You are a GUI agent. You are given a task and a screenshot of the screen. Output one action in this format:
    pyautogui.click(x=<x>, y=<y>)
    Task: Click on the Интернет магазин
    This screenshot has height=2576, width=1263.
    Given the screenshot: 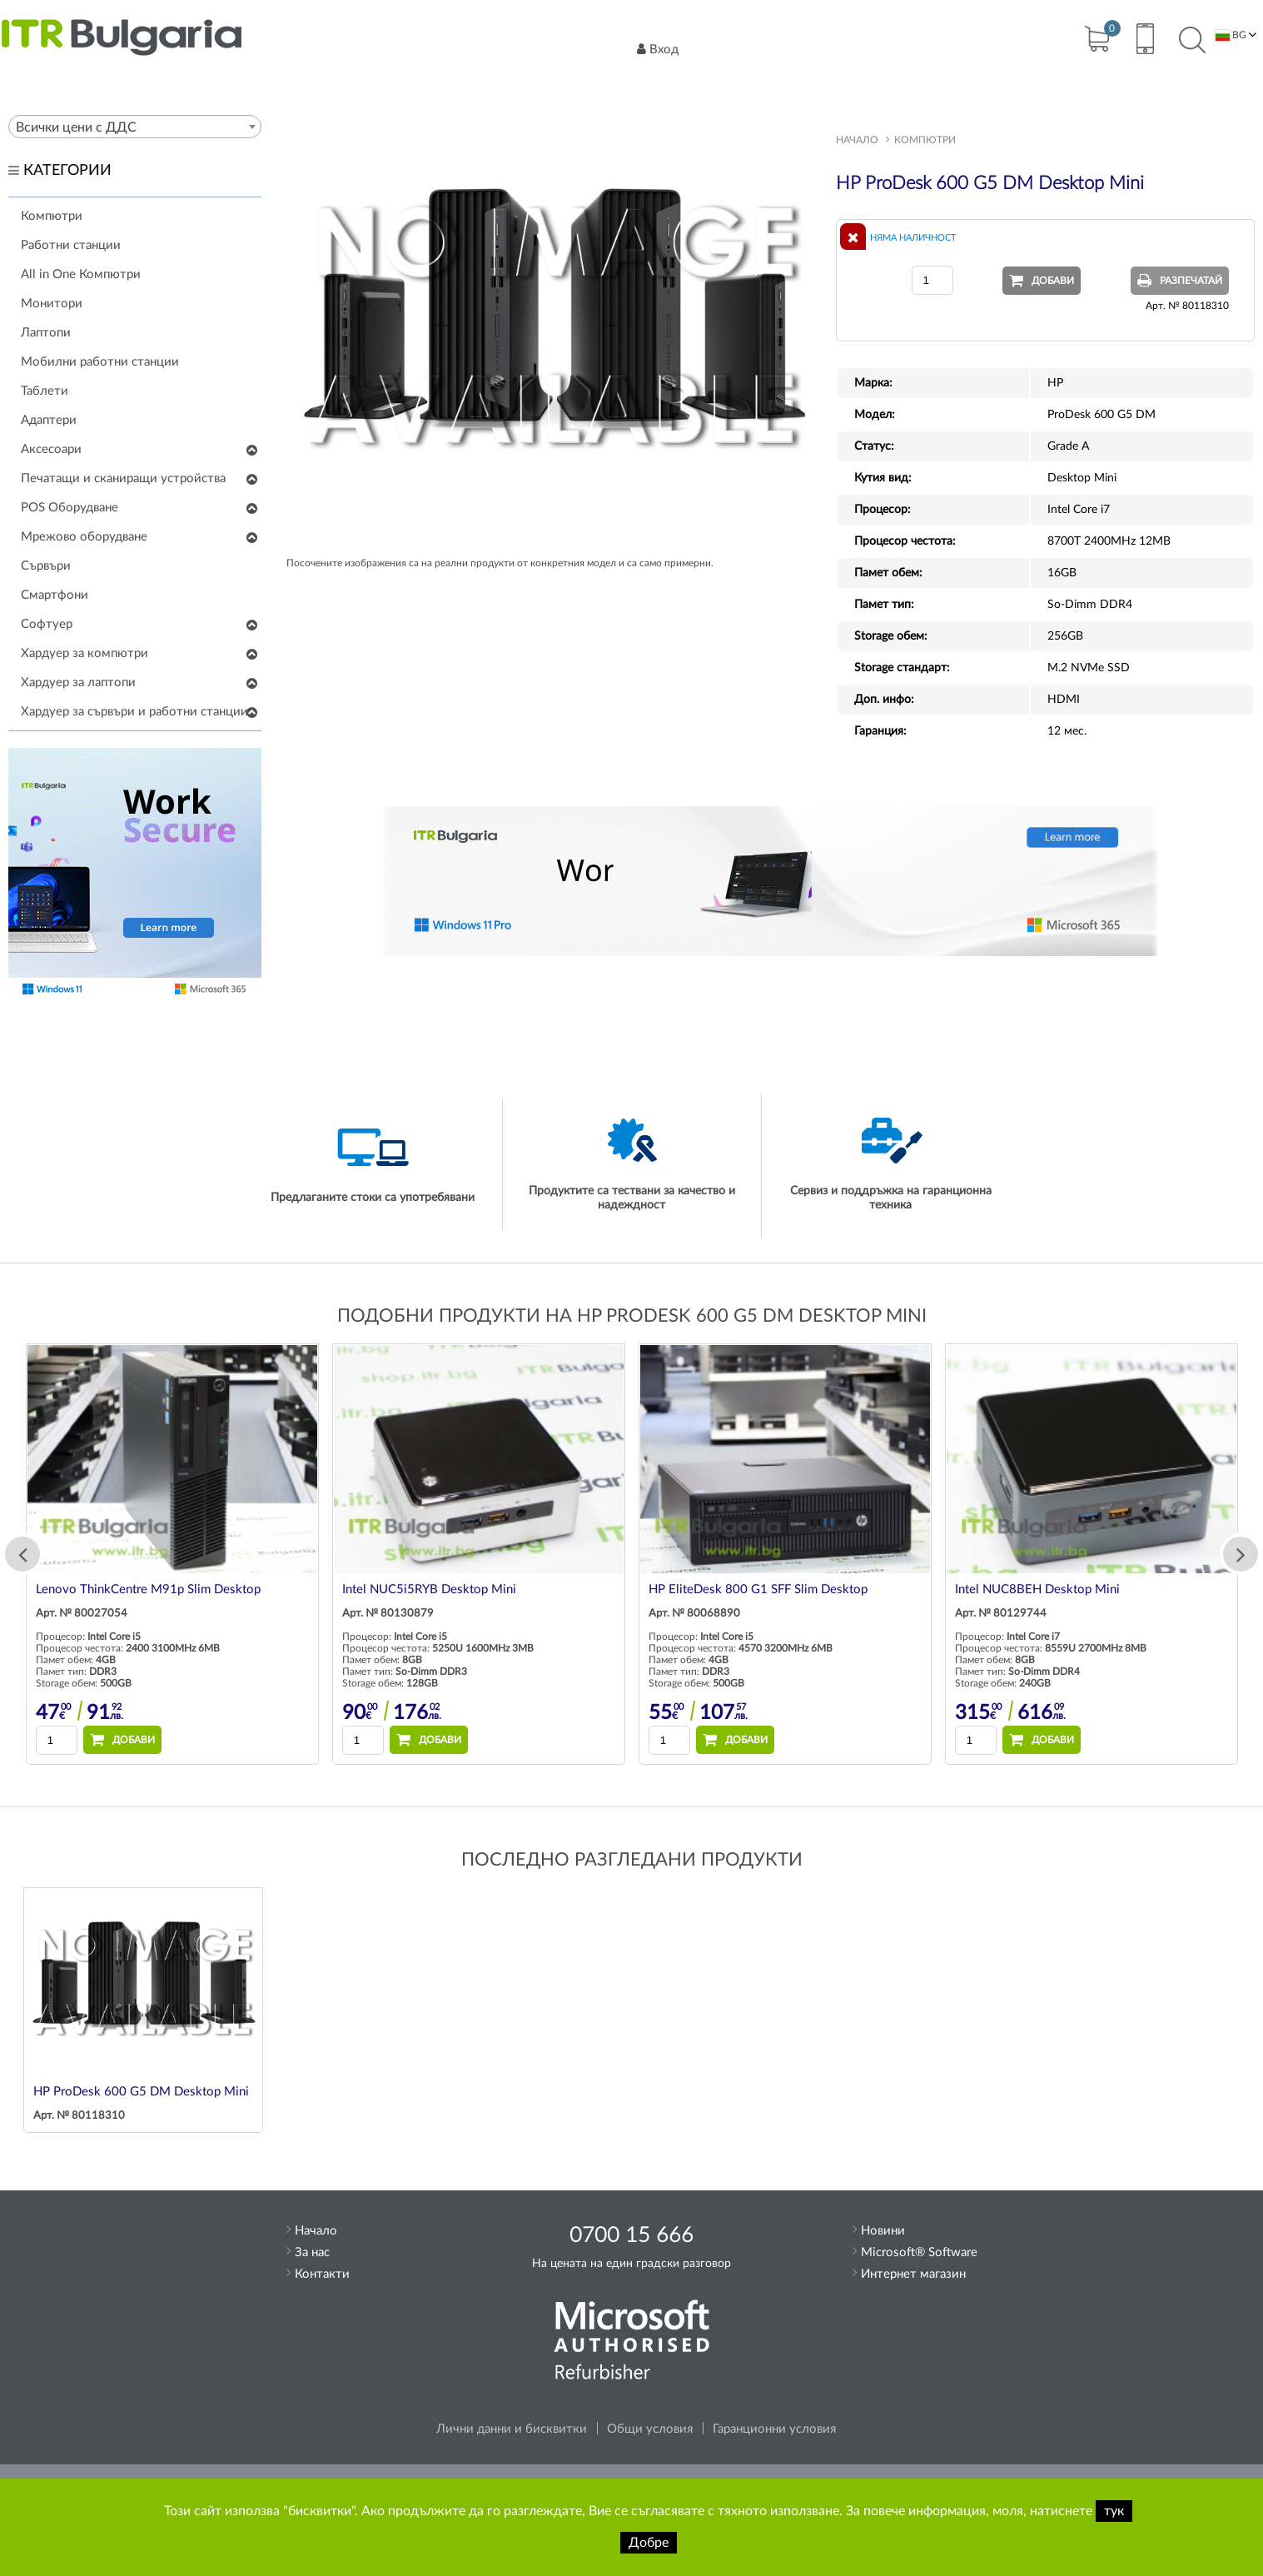 What is the action you would take?
    pyautogui.click(x=913, y=2274)
    